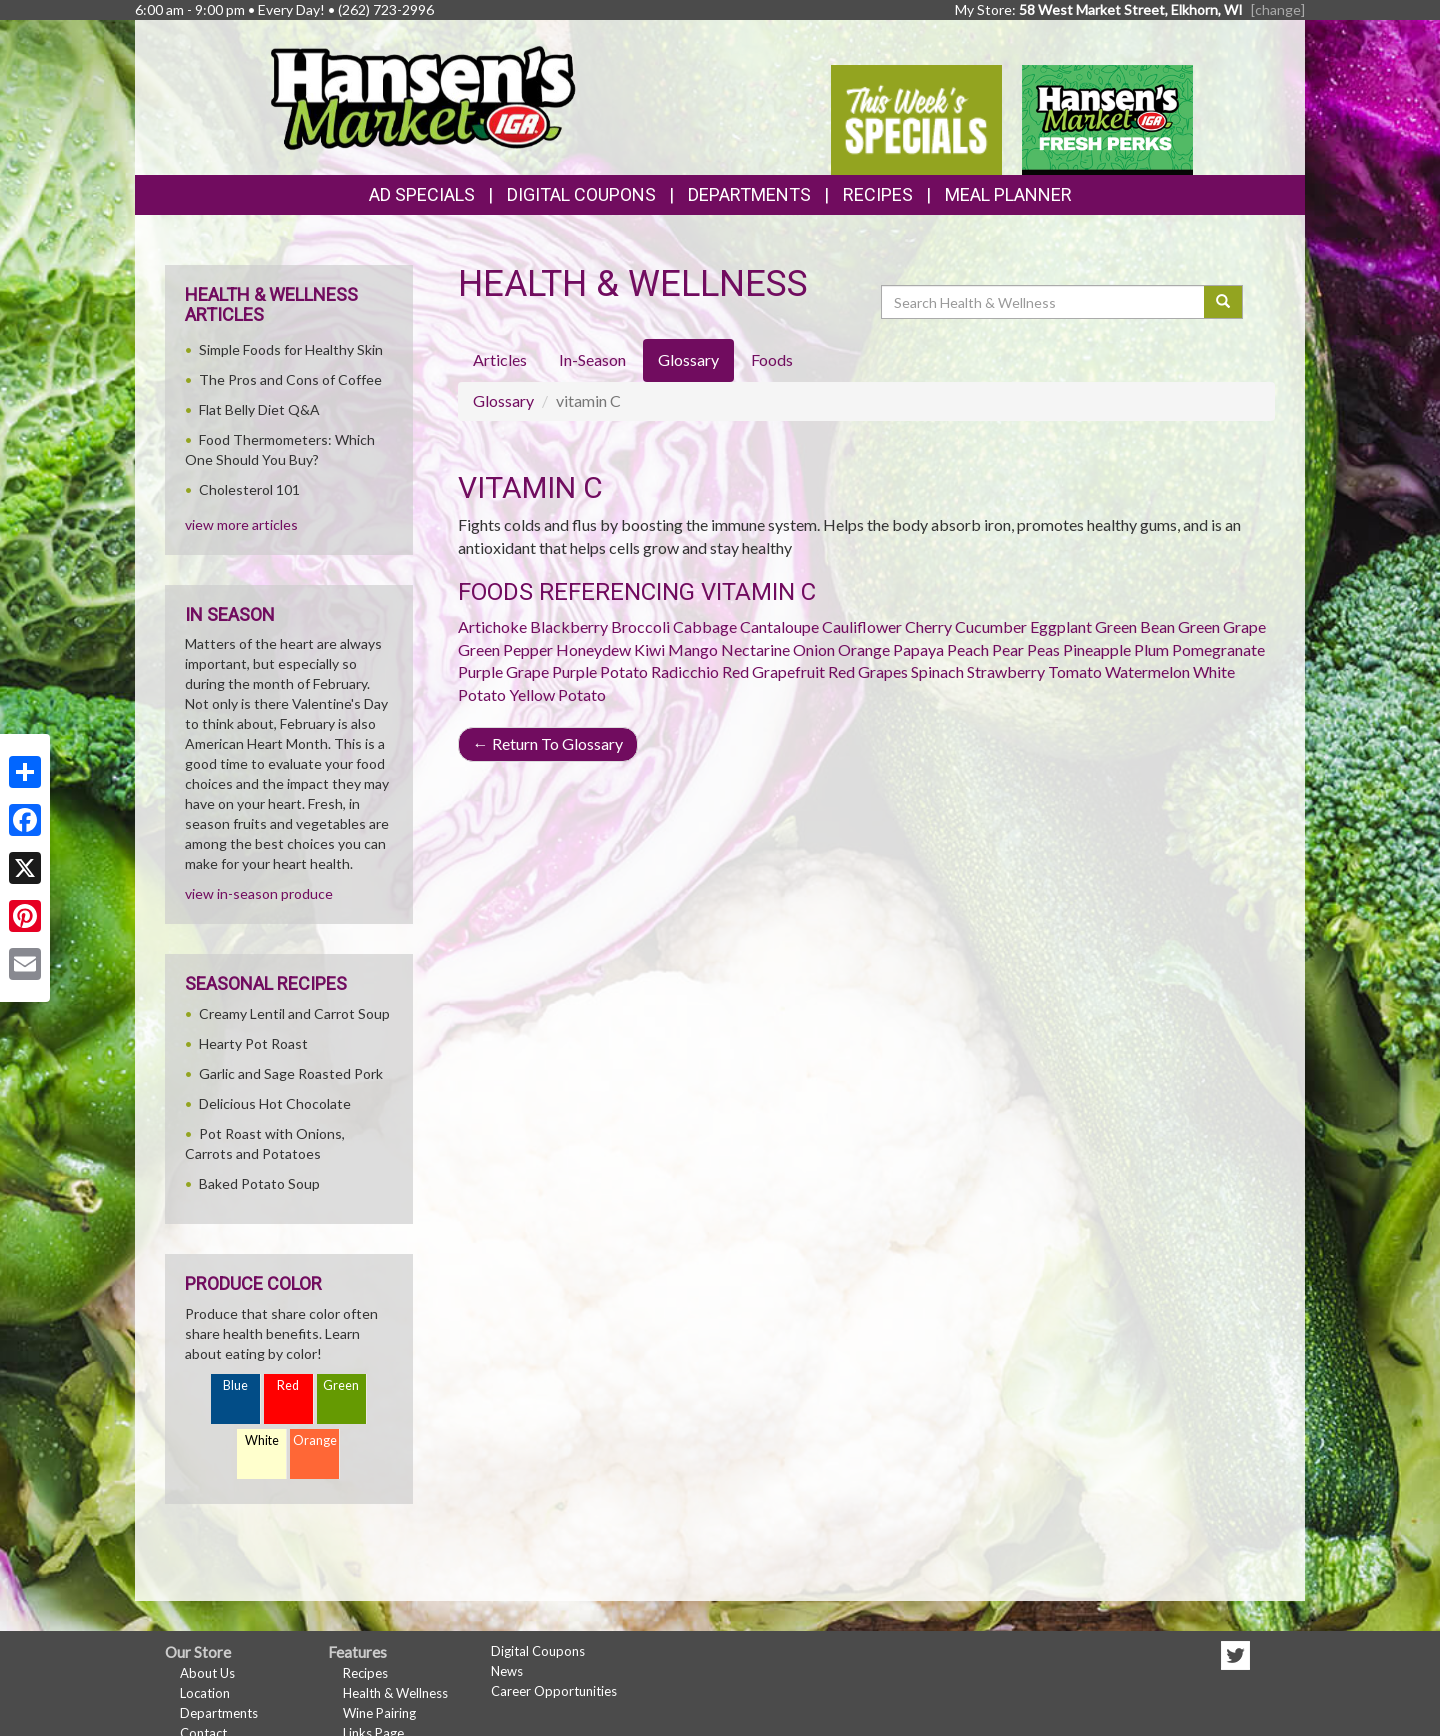  Describe the element at coordinates (1218, 649) in the screenshot. I see `Pomegranate` at that location.